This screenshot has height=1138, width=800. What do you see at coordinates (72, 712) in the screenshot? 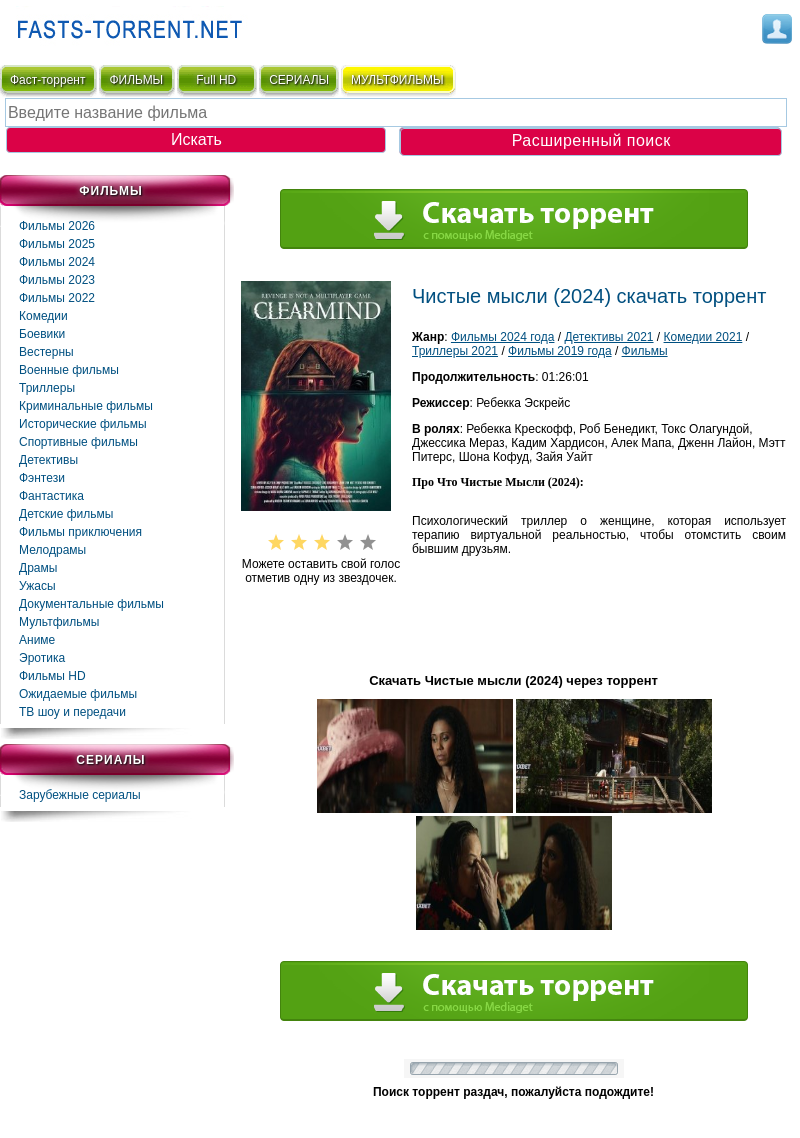
I see `ТВ шоу и передачи` at bounding box center [72, 712].